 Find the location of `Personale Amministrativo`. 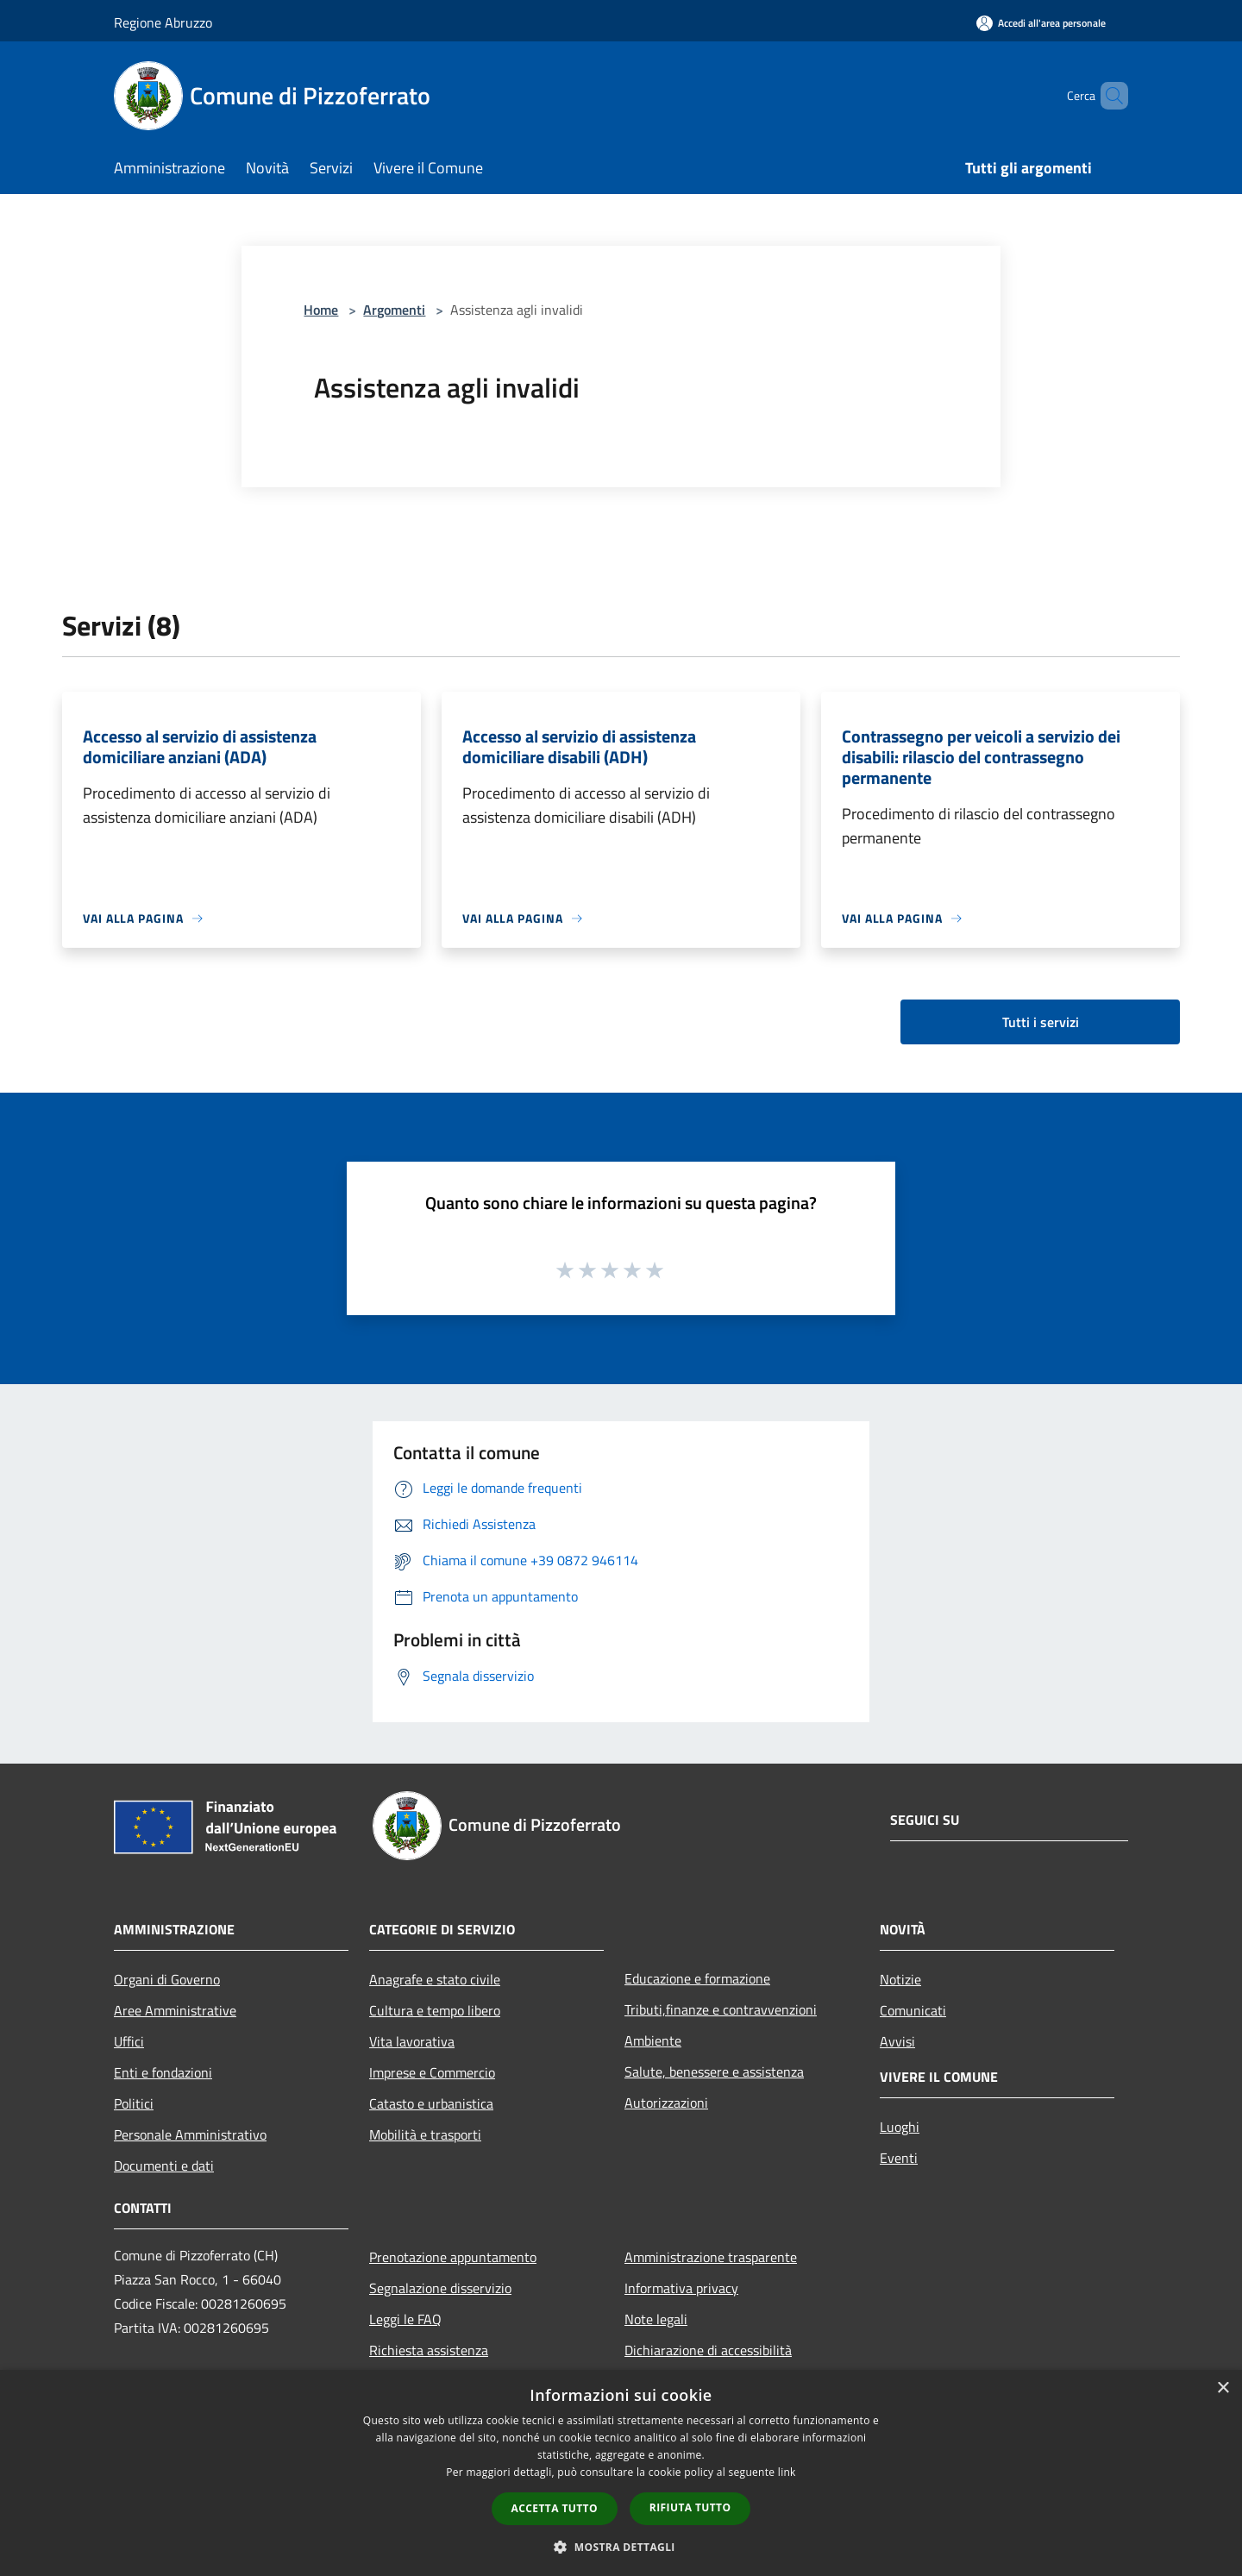

Personale Amministrativo is located at coordinates (190, 2134).